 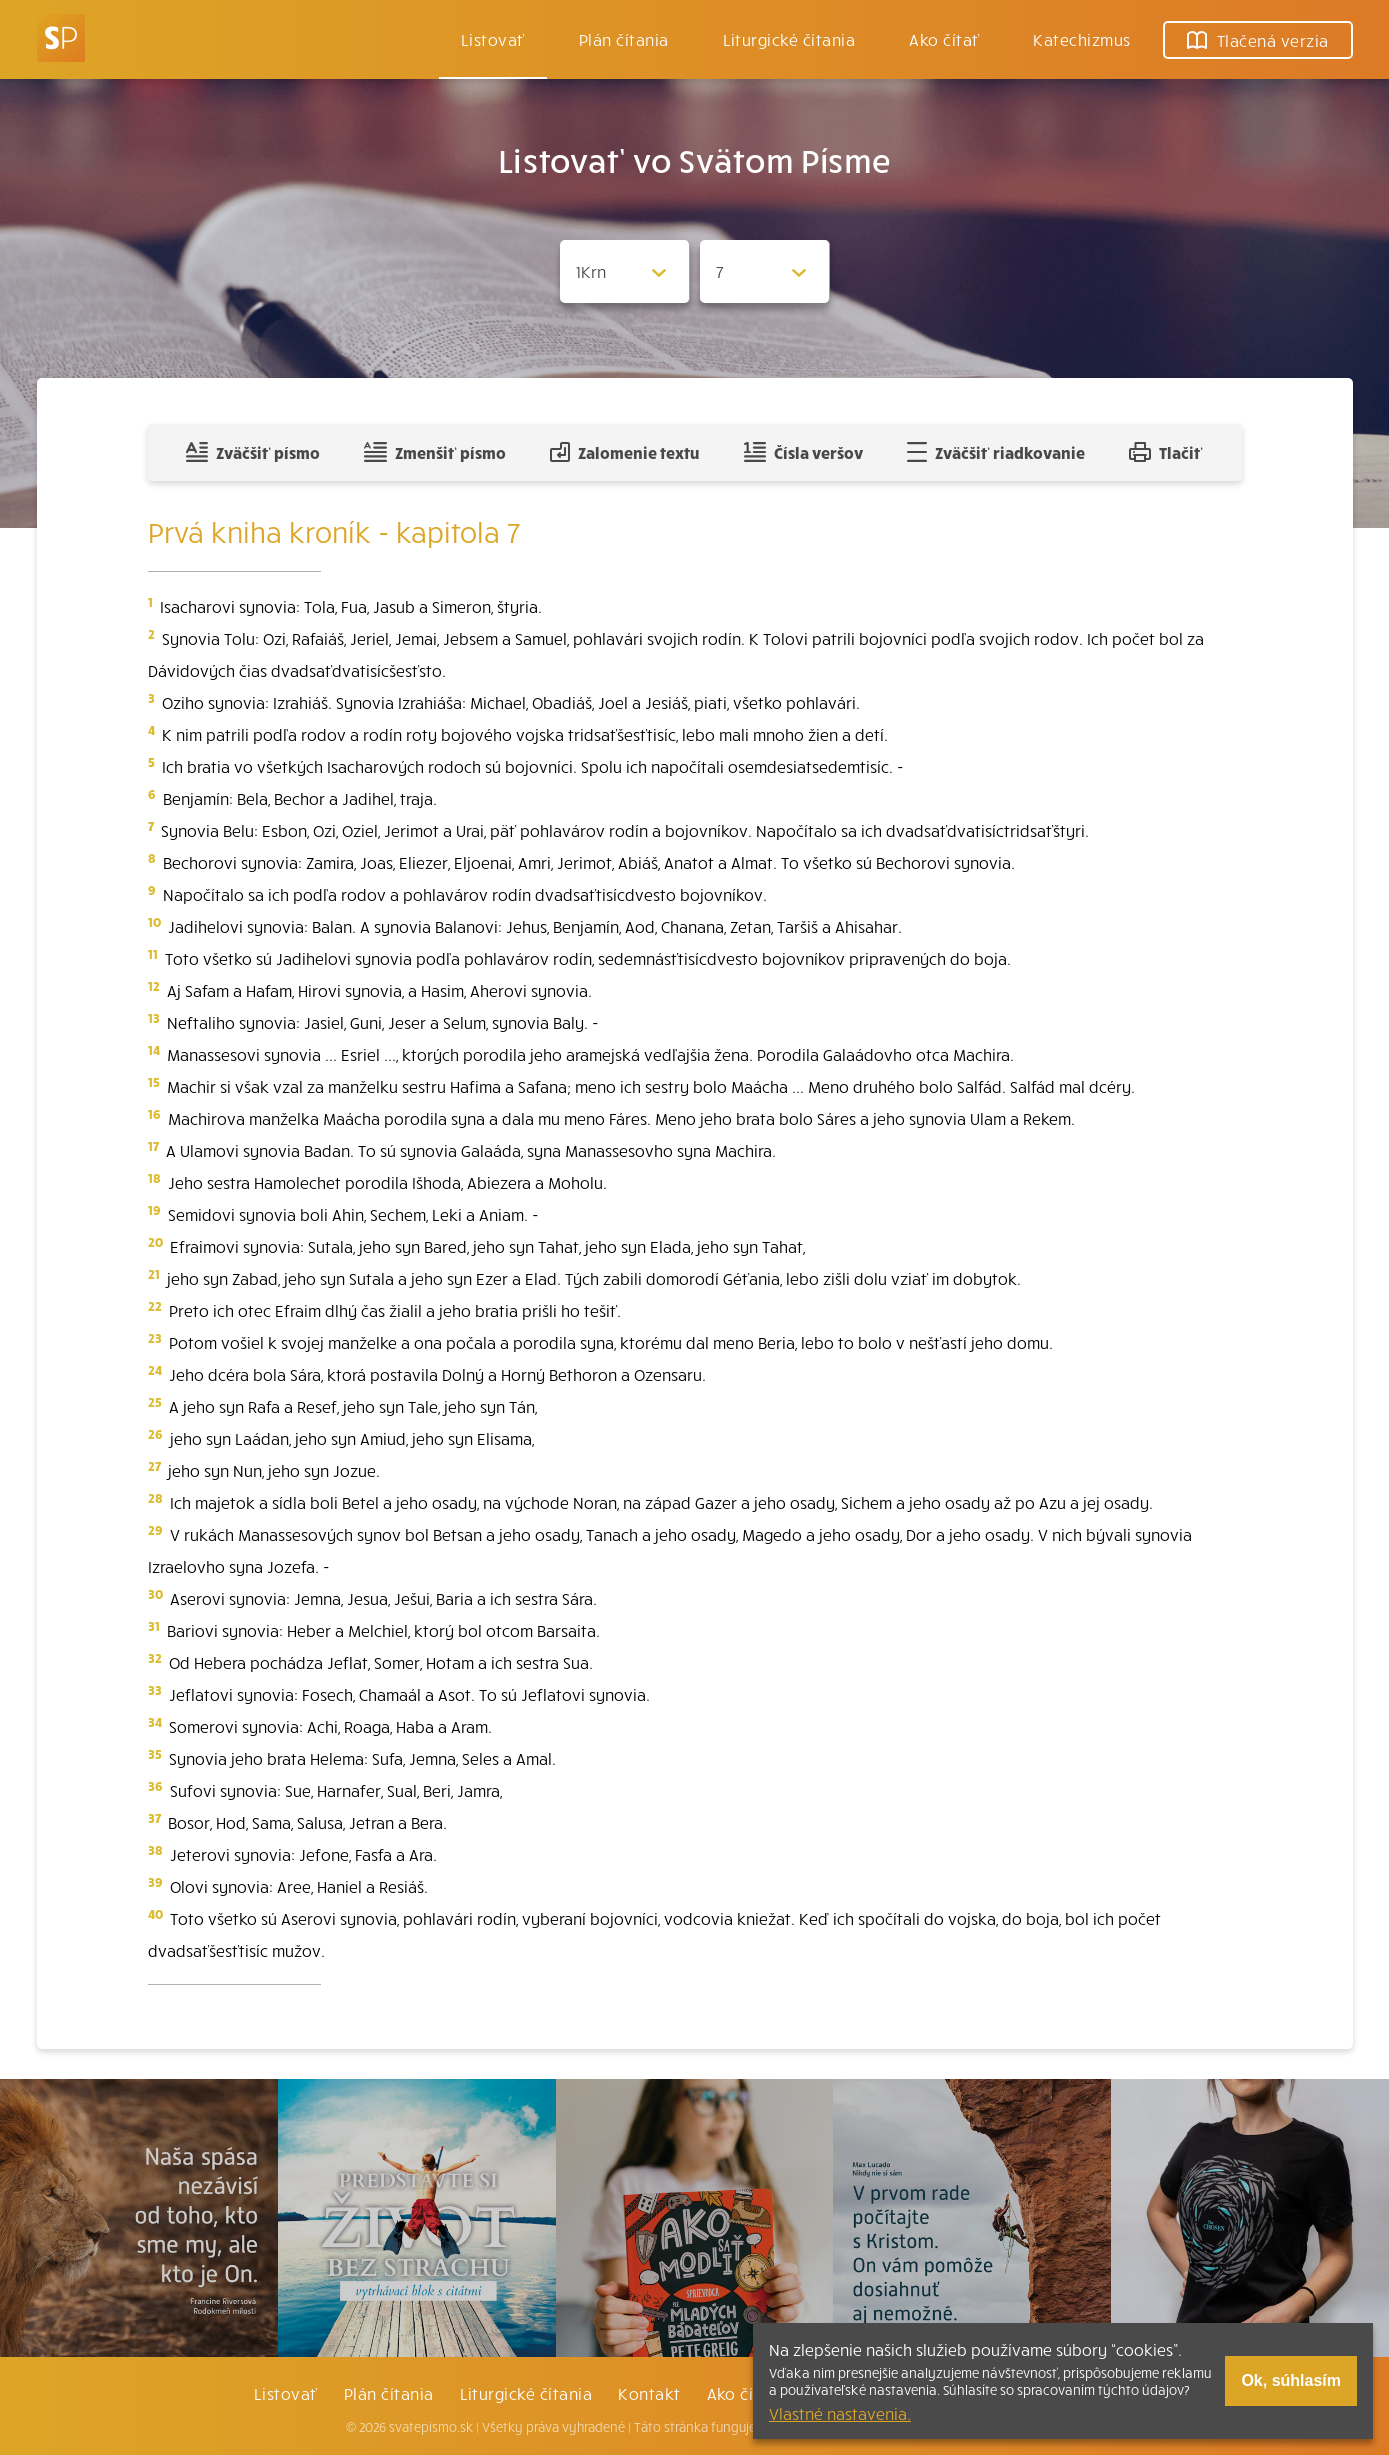 I want to click on Čísla veršov [Zobraziť, alebo schovať číla veršov], so click(x=803, y=452).